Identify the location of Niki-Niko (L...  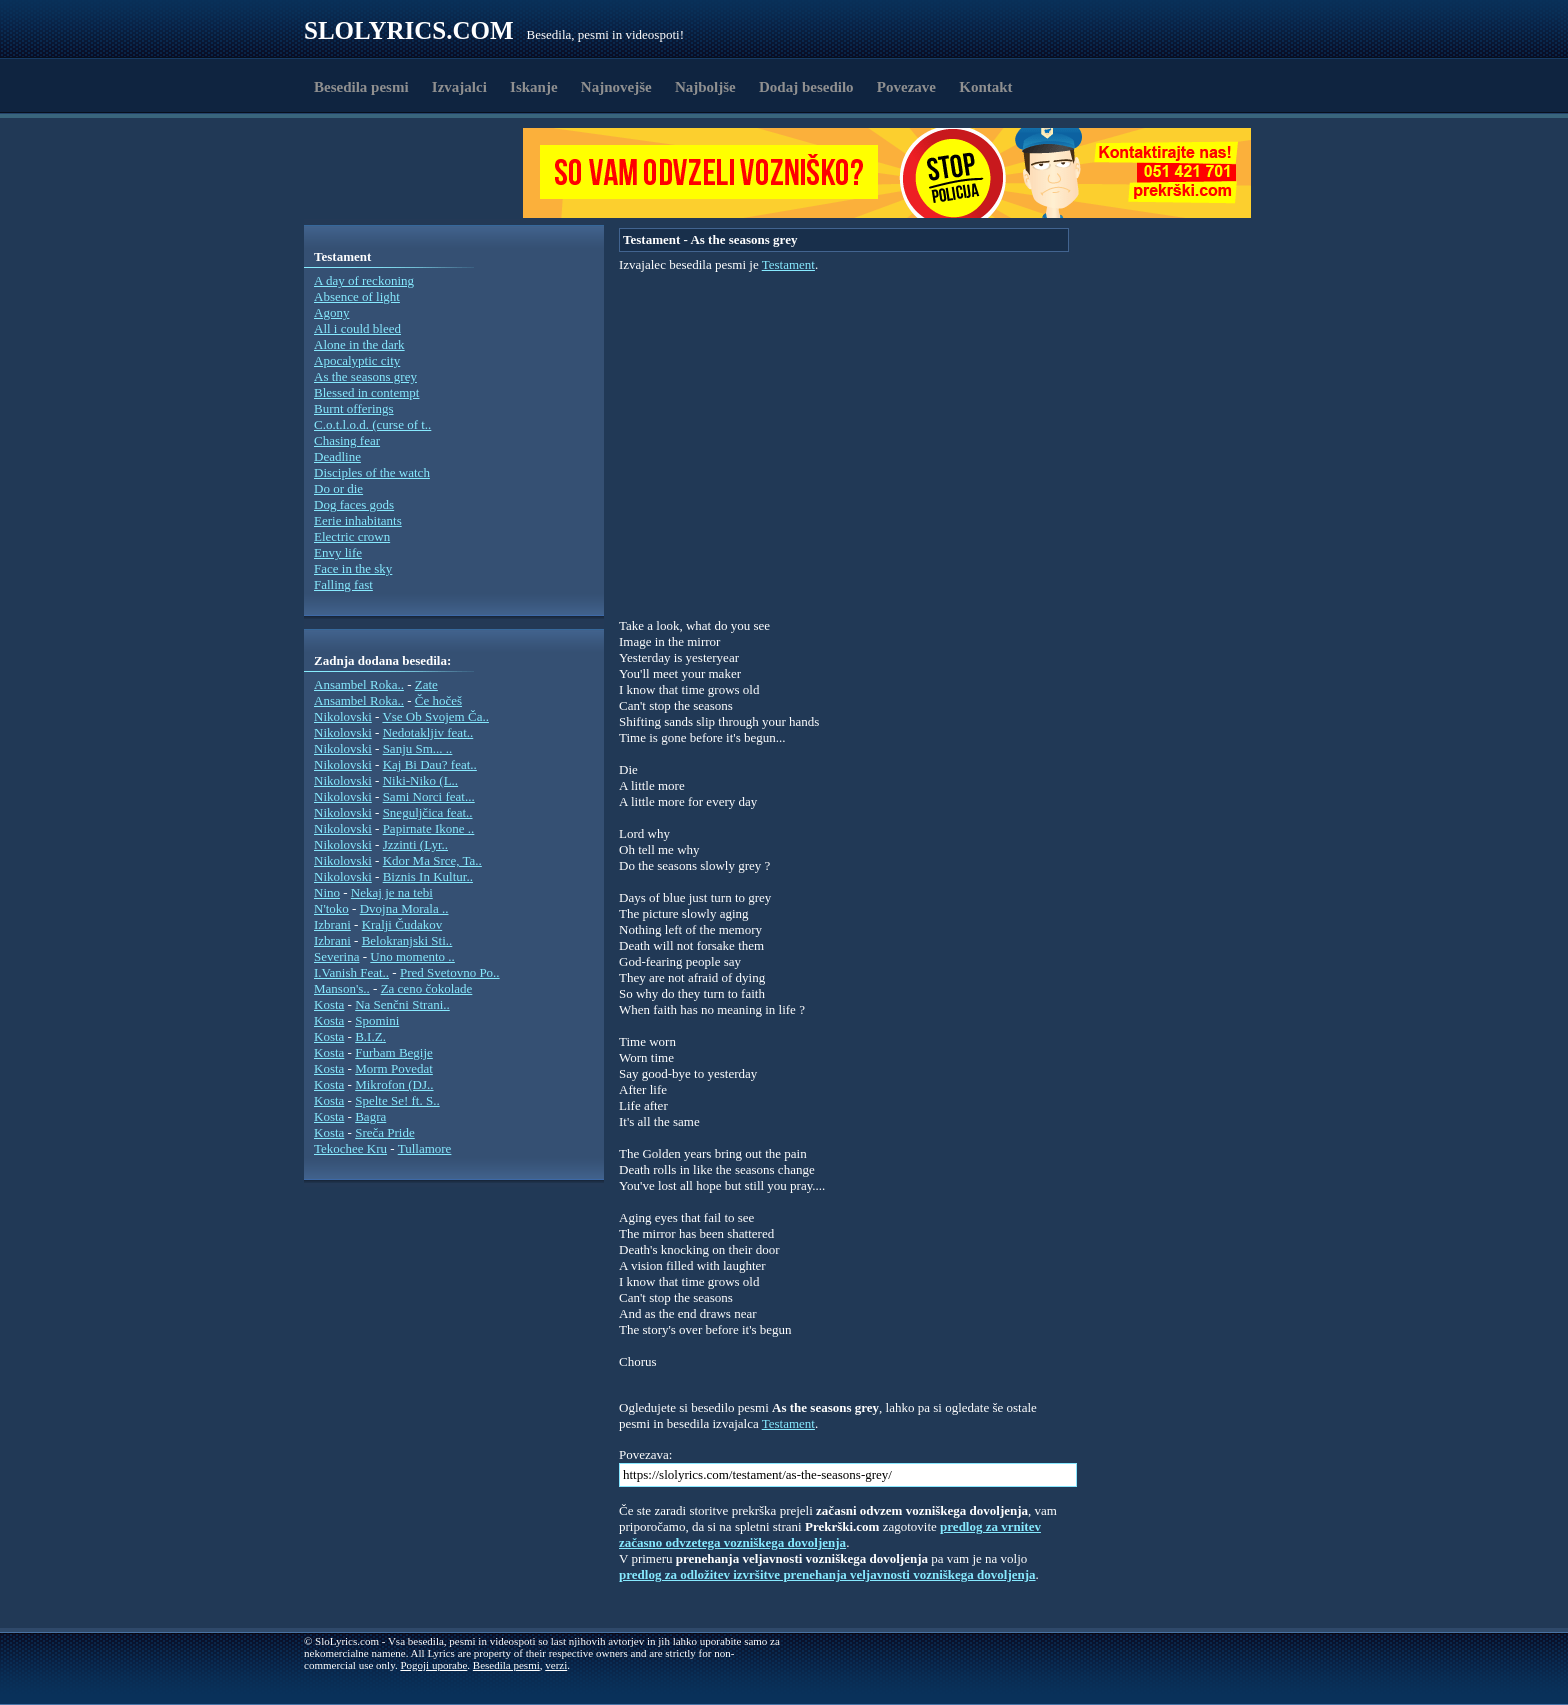
(420, 780).